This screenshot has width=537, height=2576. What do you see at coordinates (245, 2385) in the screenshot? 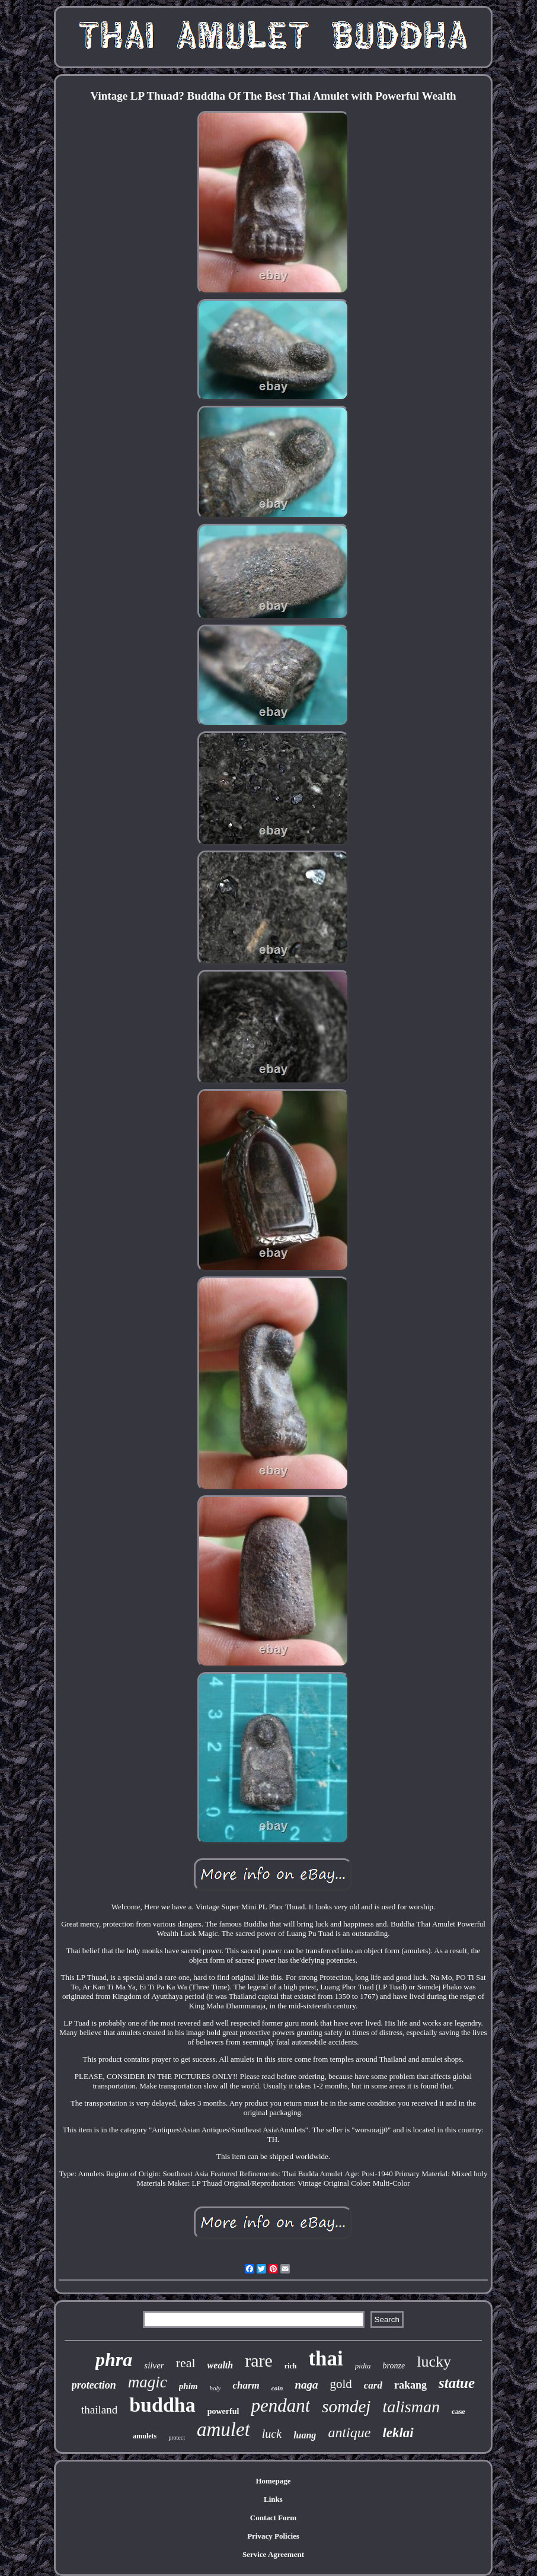
I see `charm` at bounding box center [245, 2385].